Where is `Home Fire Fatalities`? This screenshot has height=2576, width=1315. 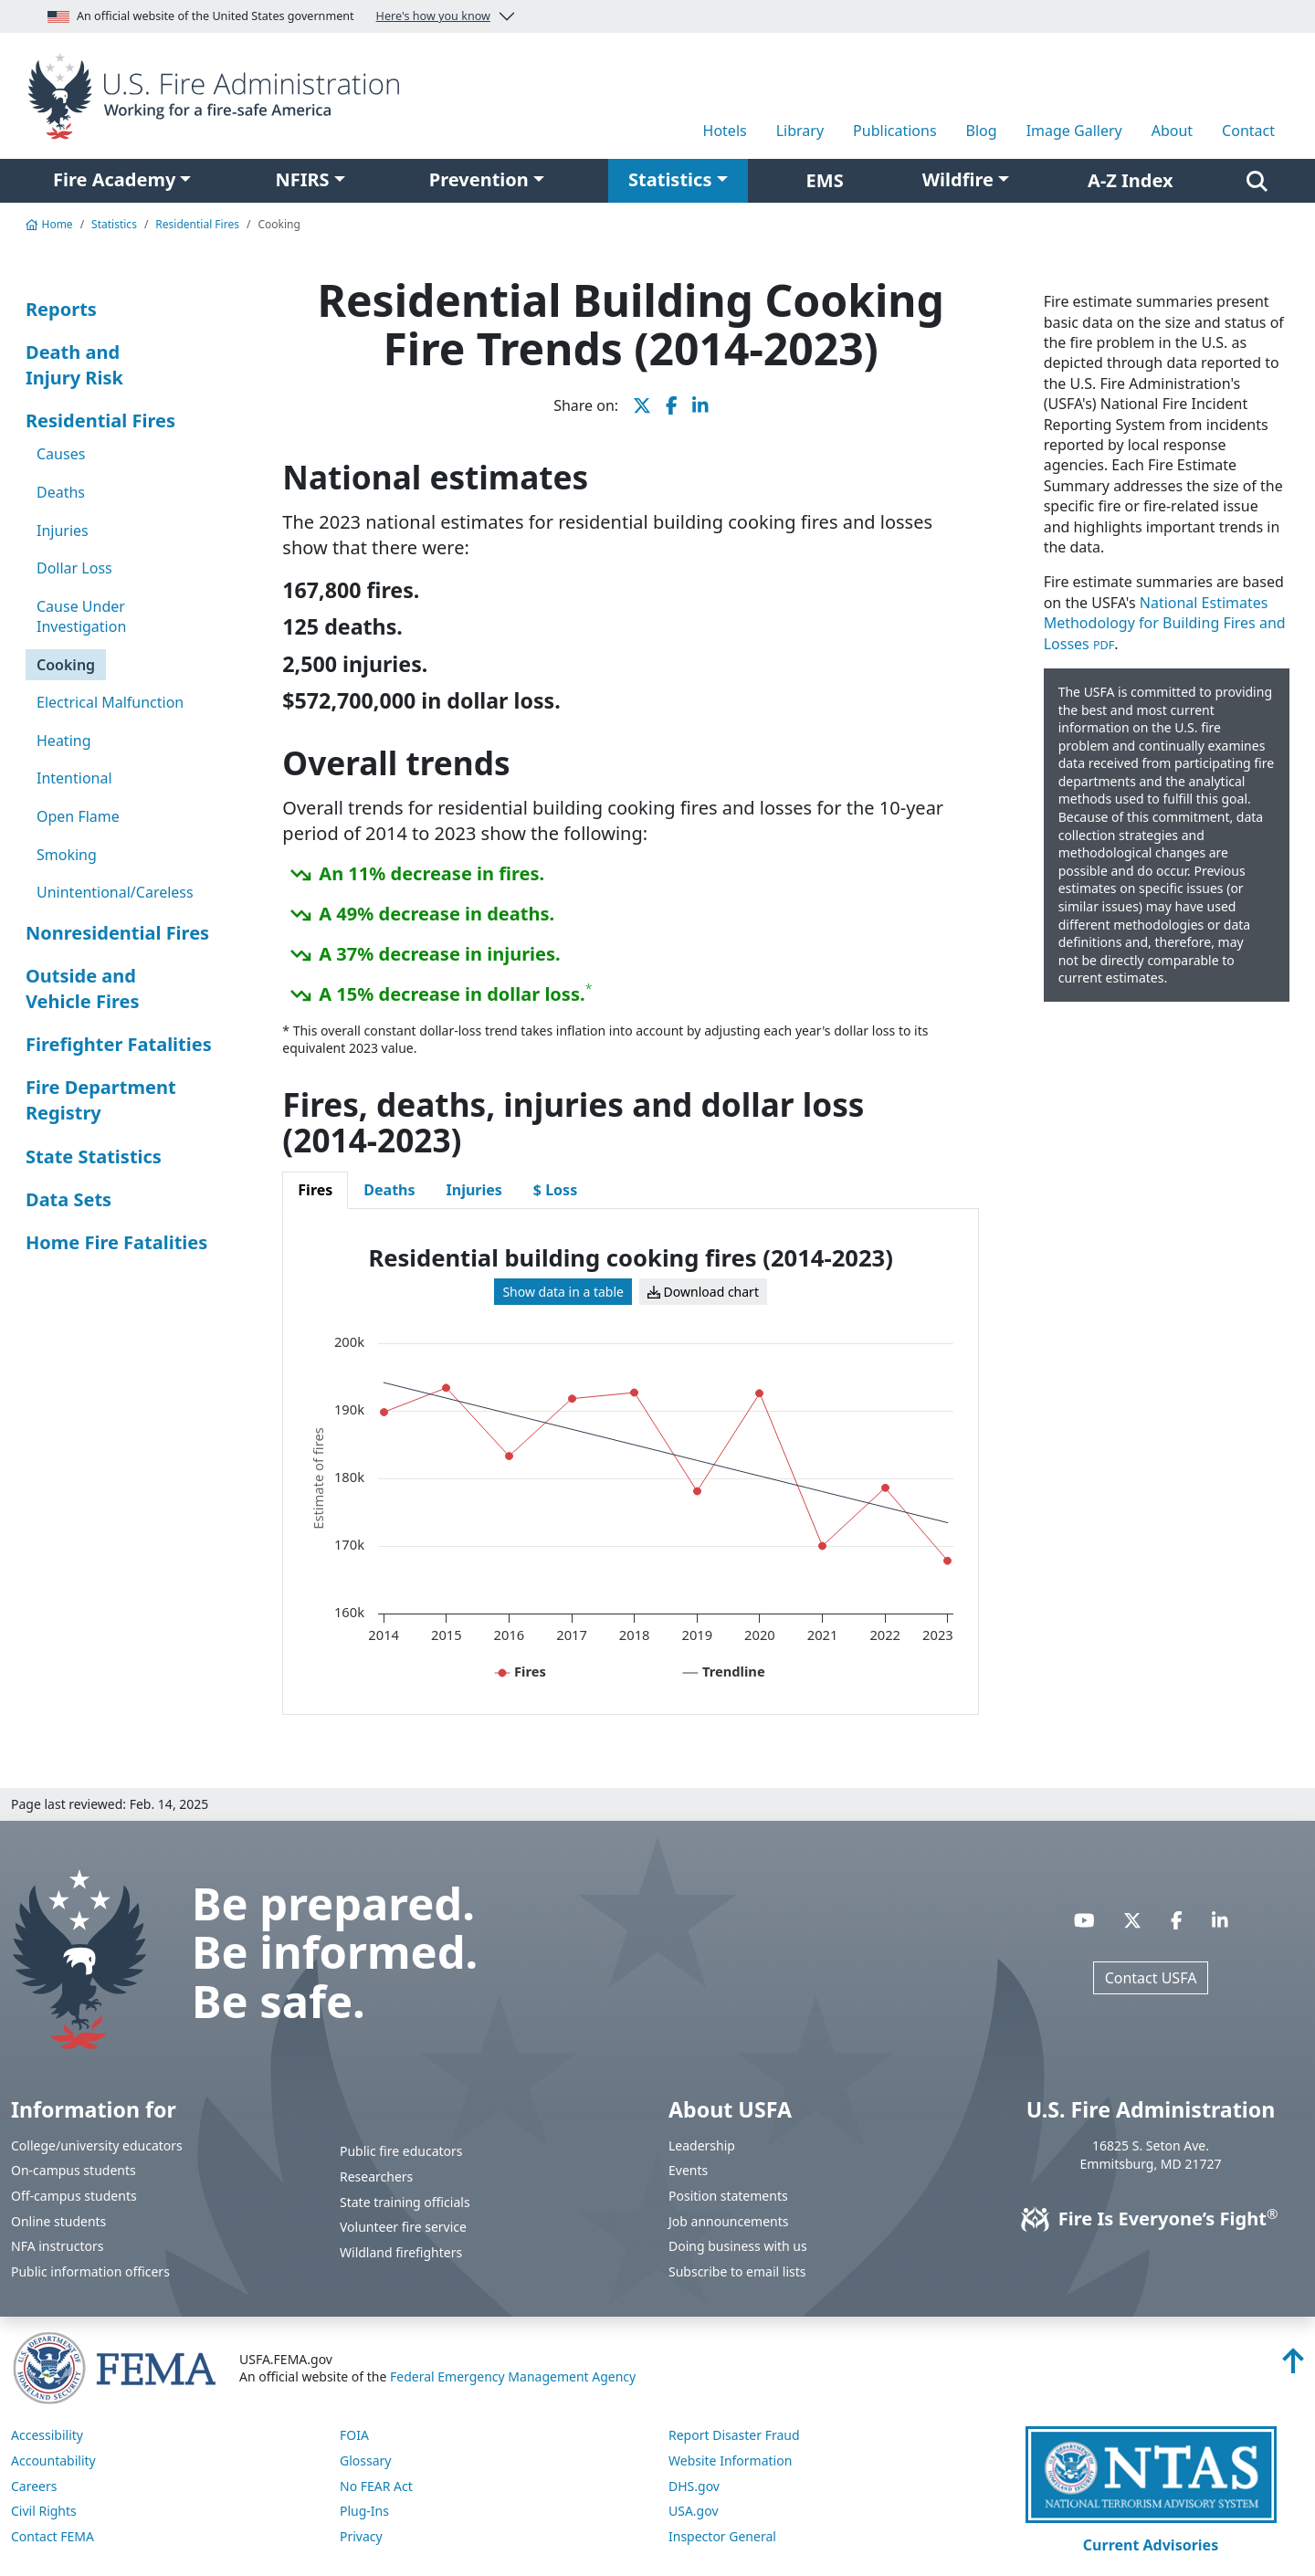 Home Fire Fatalities is located at coordinates (116, 1242).